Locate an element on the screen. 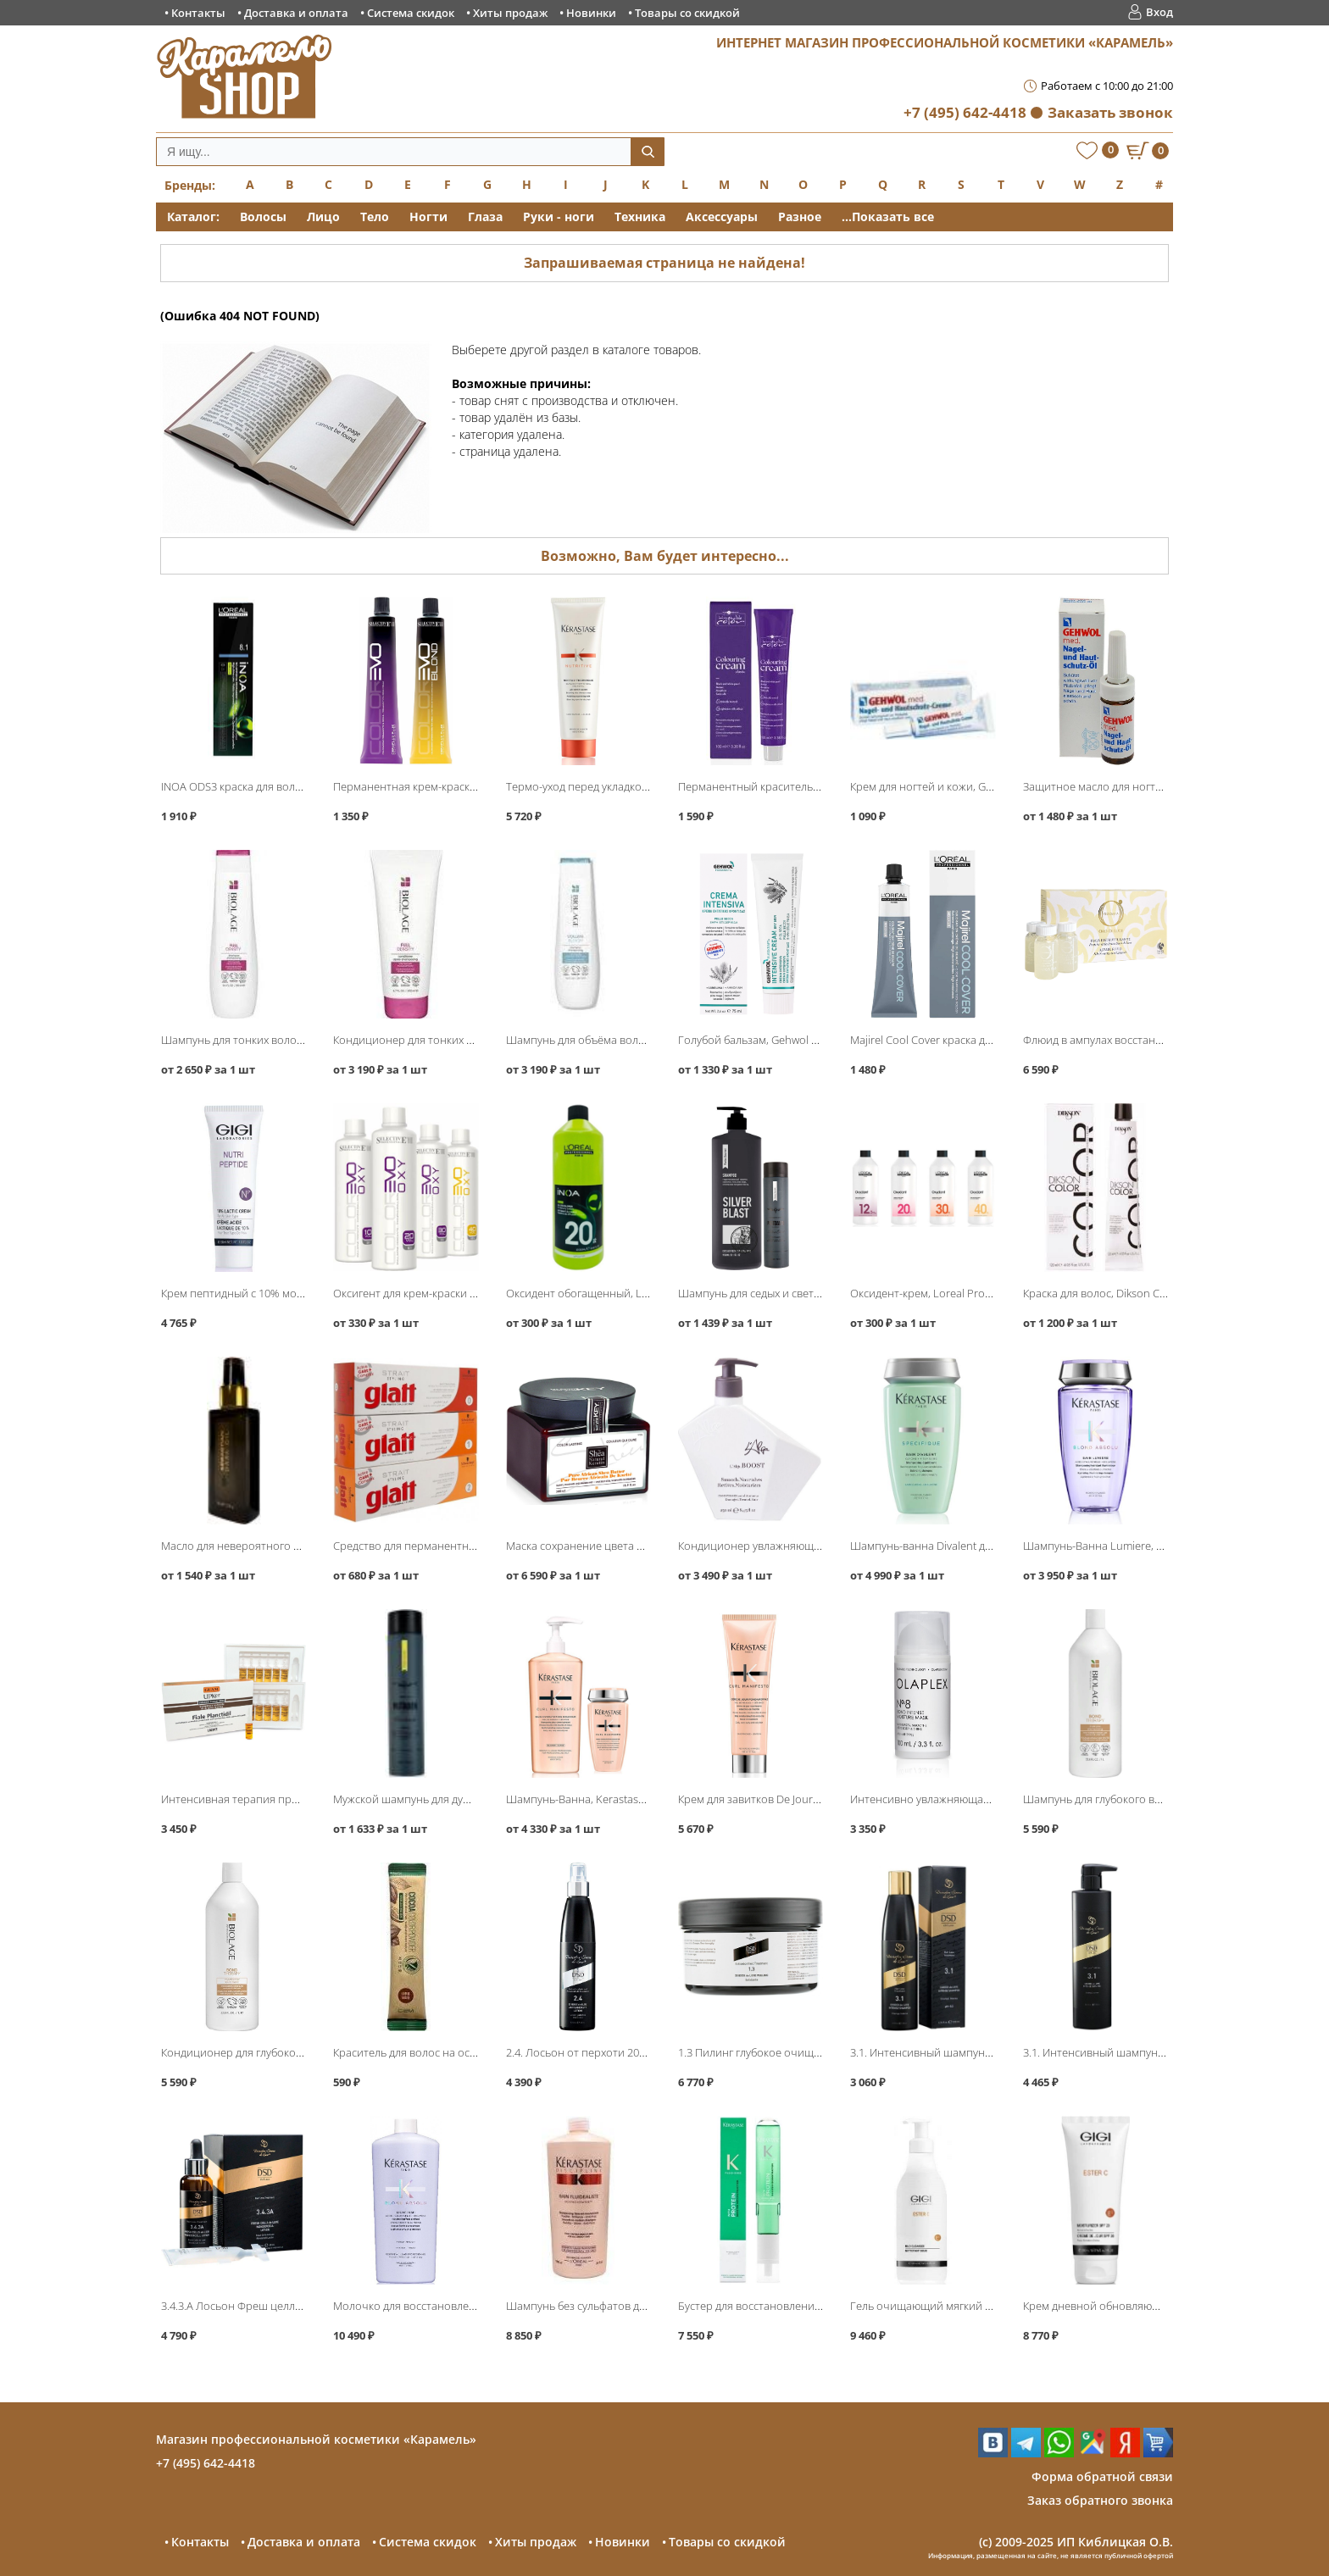  Оксидент обогащенный, Loreal INOA ODS3 is located at coordinates (616, 1293).